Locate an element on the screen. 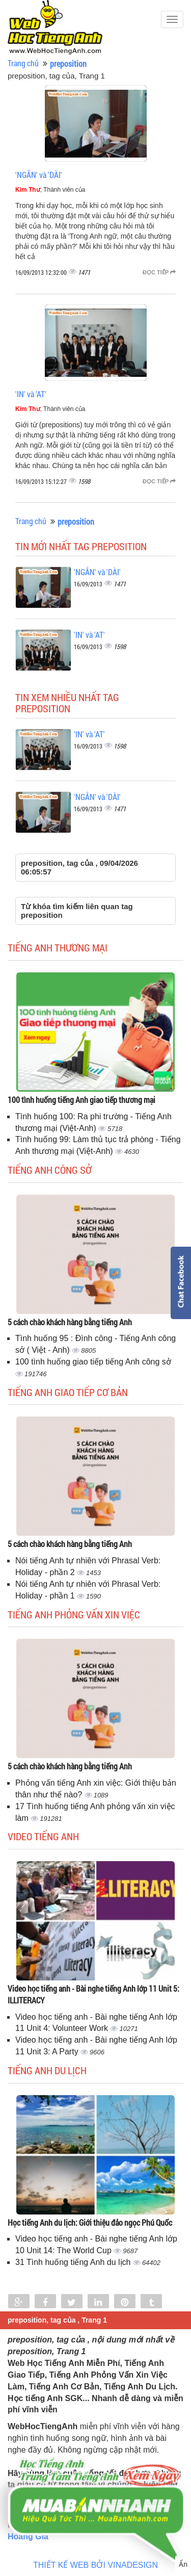 The height and width of the screenshot is (2576, 191). 100 tình huống giao tiếp tiếng Anh công sở is located at coordinates (93, 1361).